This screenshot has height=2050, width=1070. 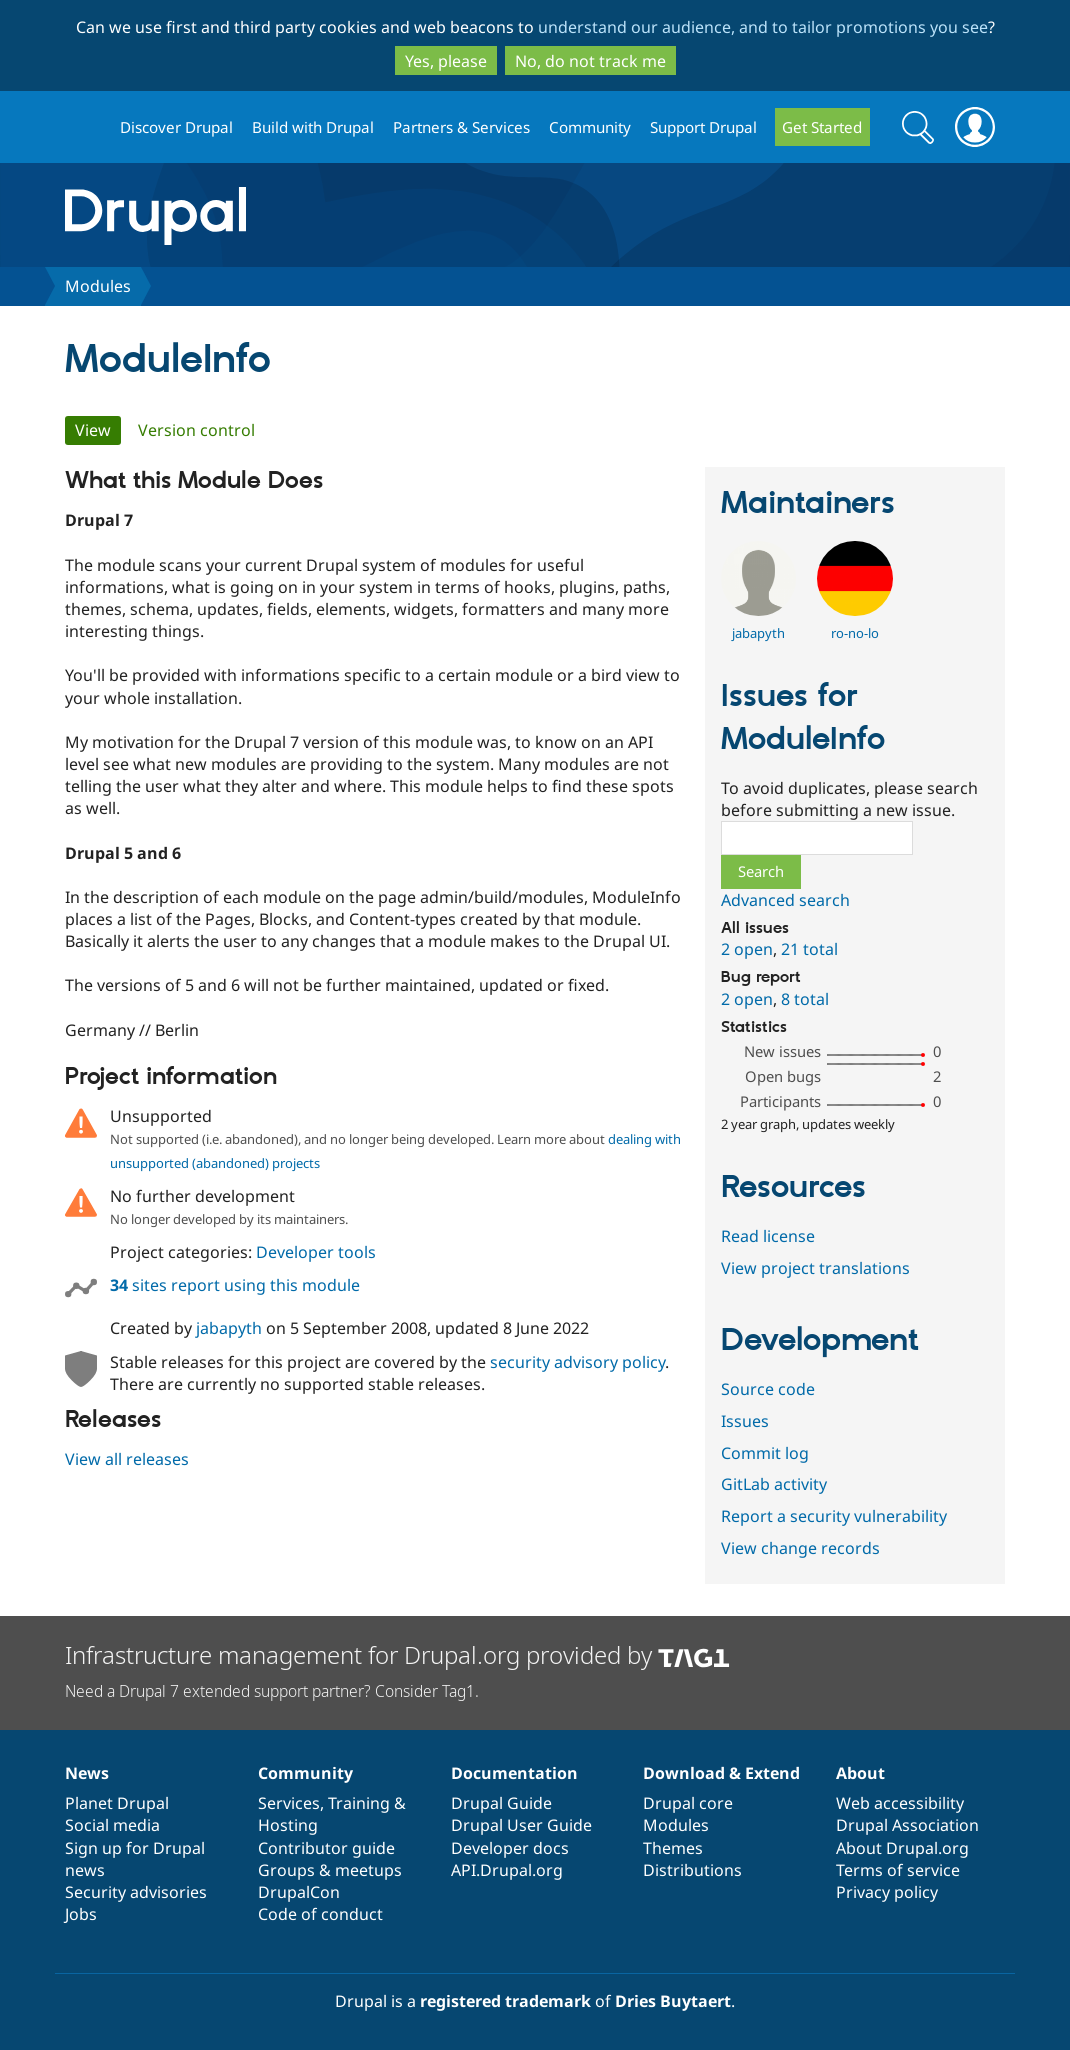 What do you see at coordinates (501, 1803) in the screenshot?
I see `Drupal Guide` at bounding box center [501, 1803].